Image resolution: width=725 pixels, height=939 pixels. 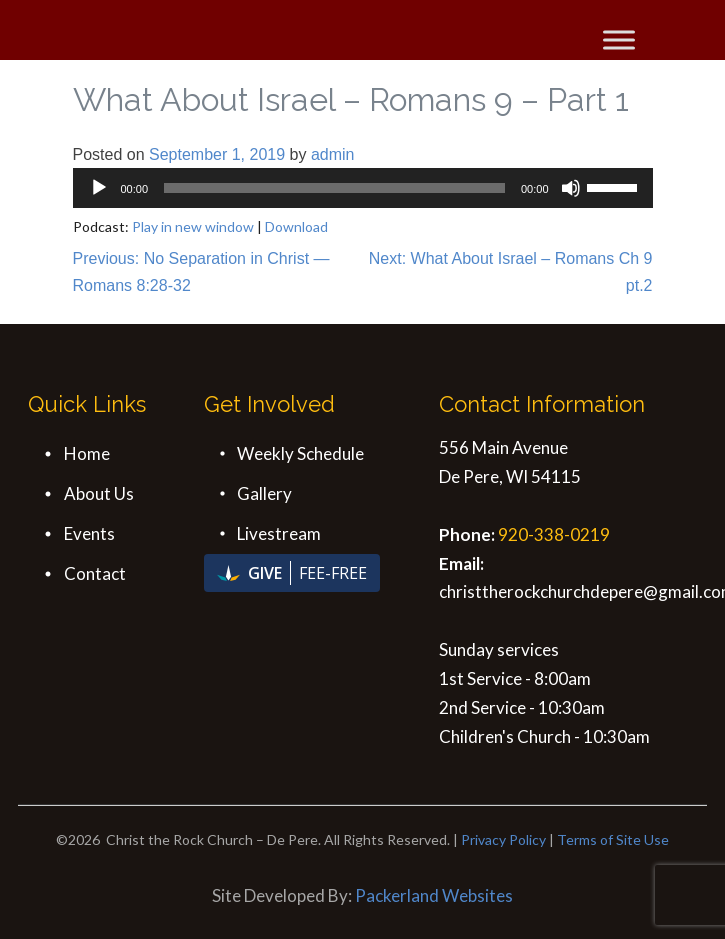 What do you see at coordinates (554, 534) in the screenshot?
I see `920-338-0219` at bounding box center [554, 534].